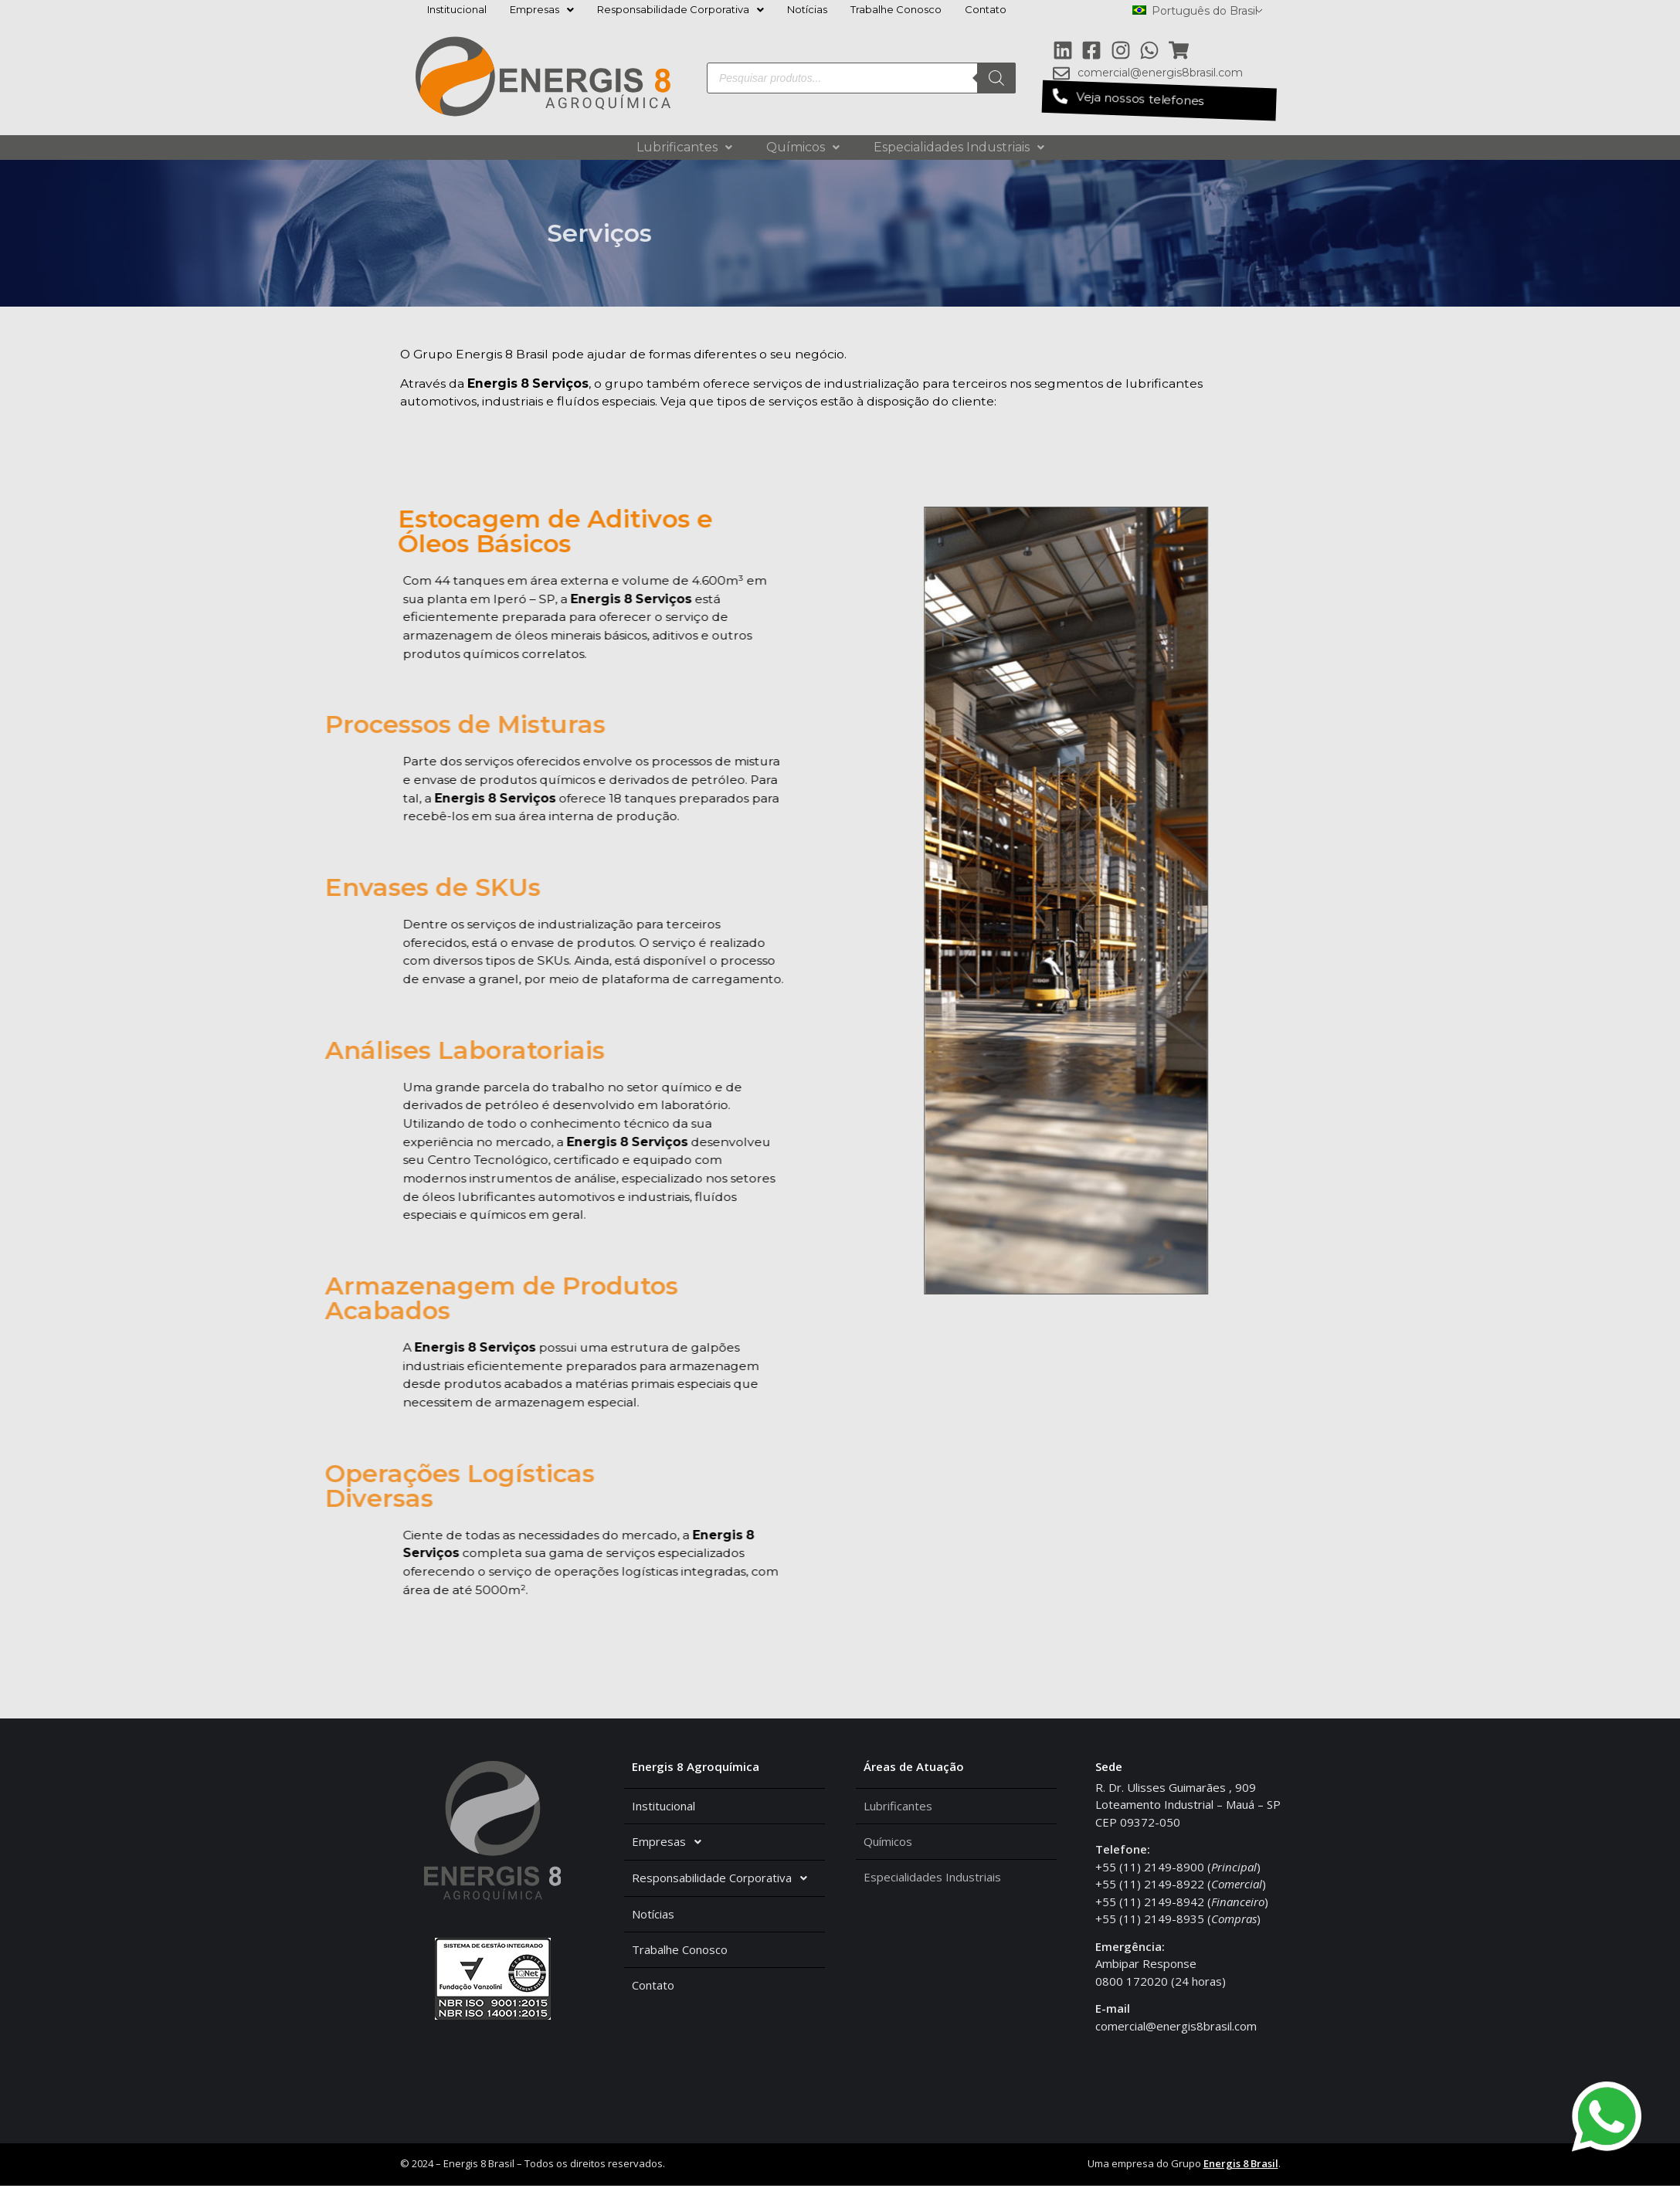 Image resolution: width=1680 pixels, height=2212 pixels. What do you see at coordinates (1158, 100) in the screenshot?
I see `[button]` at bounding box center [1158, 100].